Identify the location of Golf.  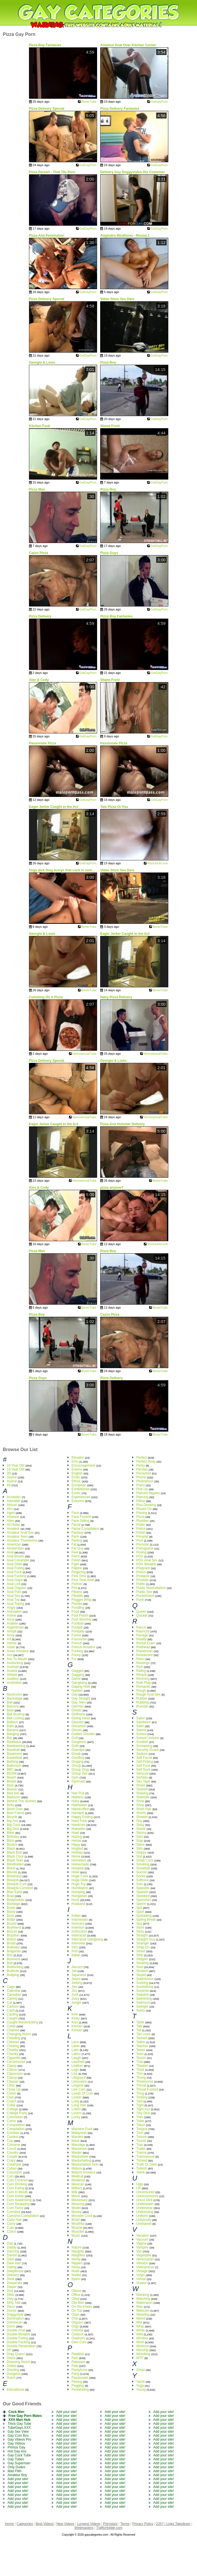
(74, 1738).